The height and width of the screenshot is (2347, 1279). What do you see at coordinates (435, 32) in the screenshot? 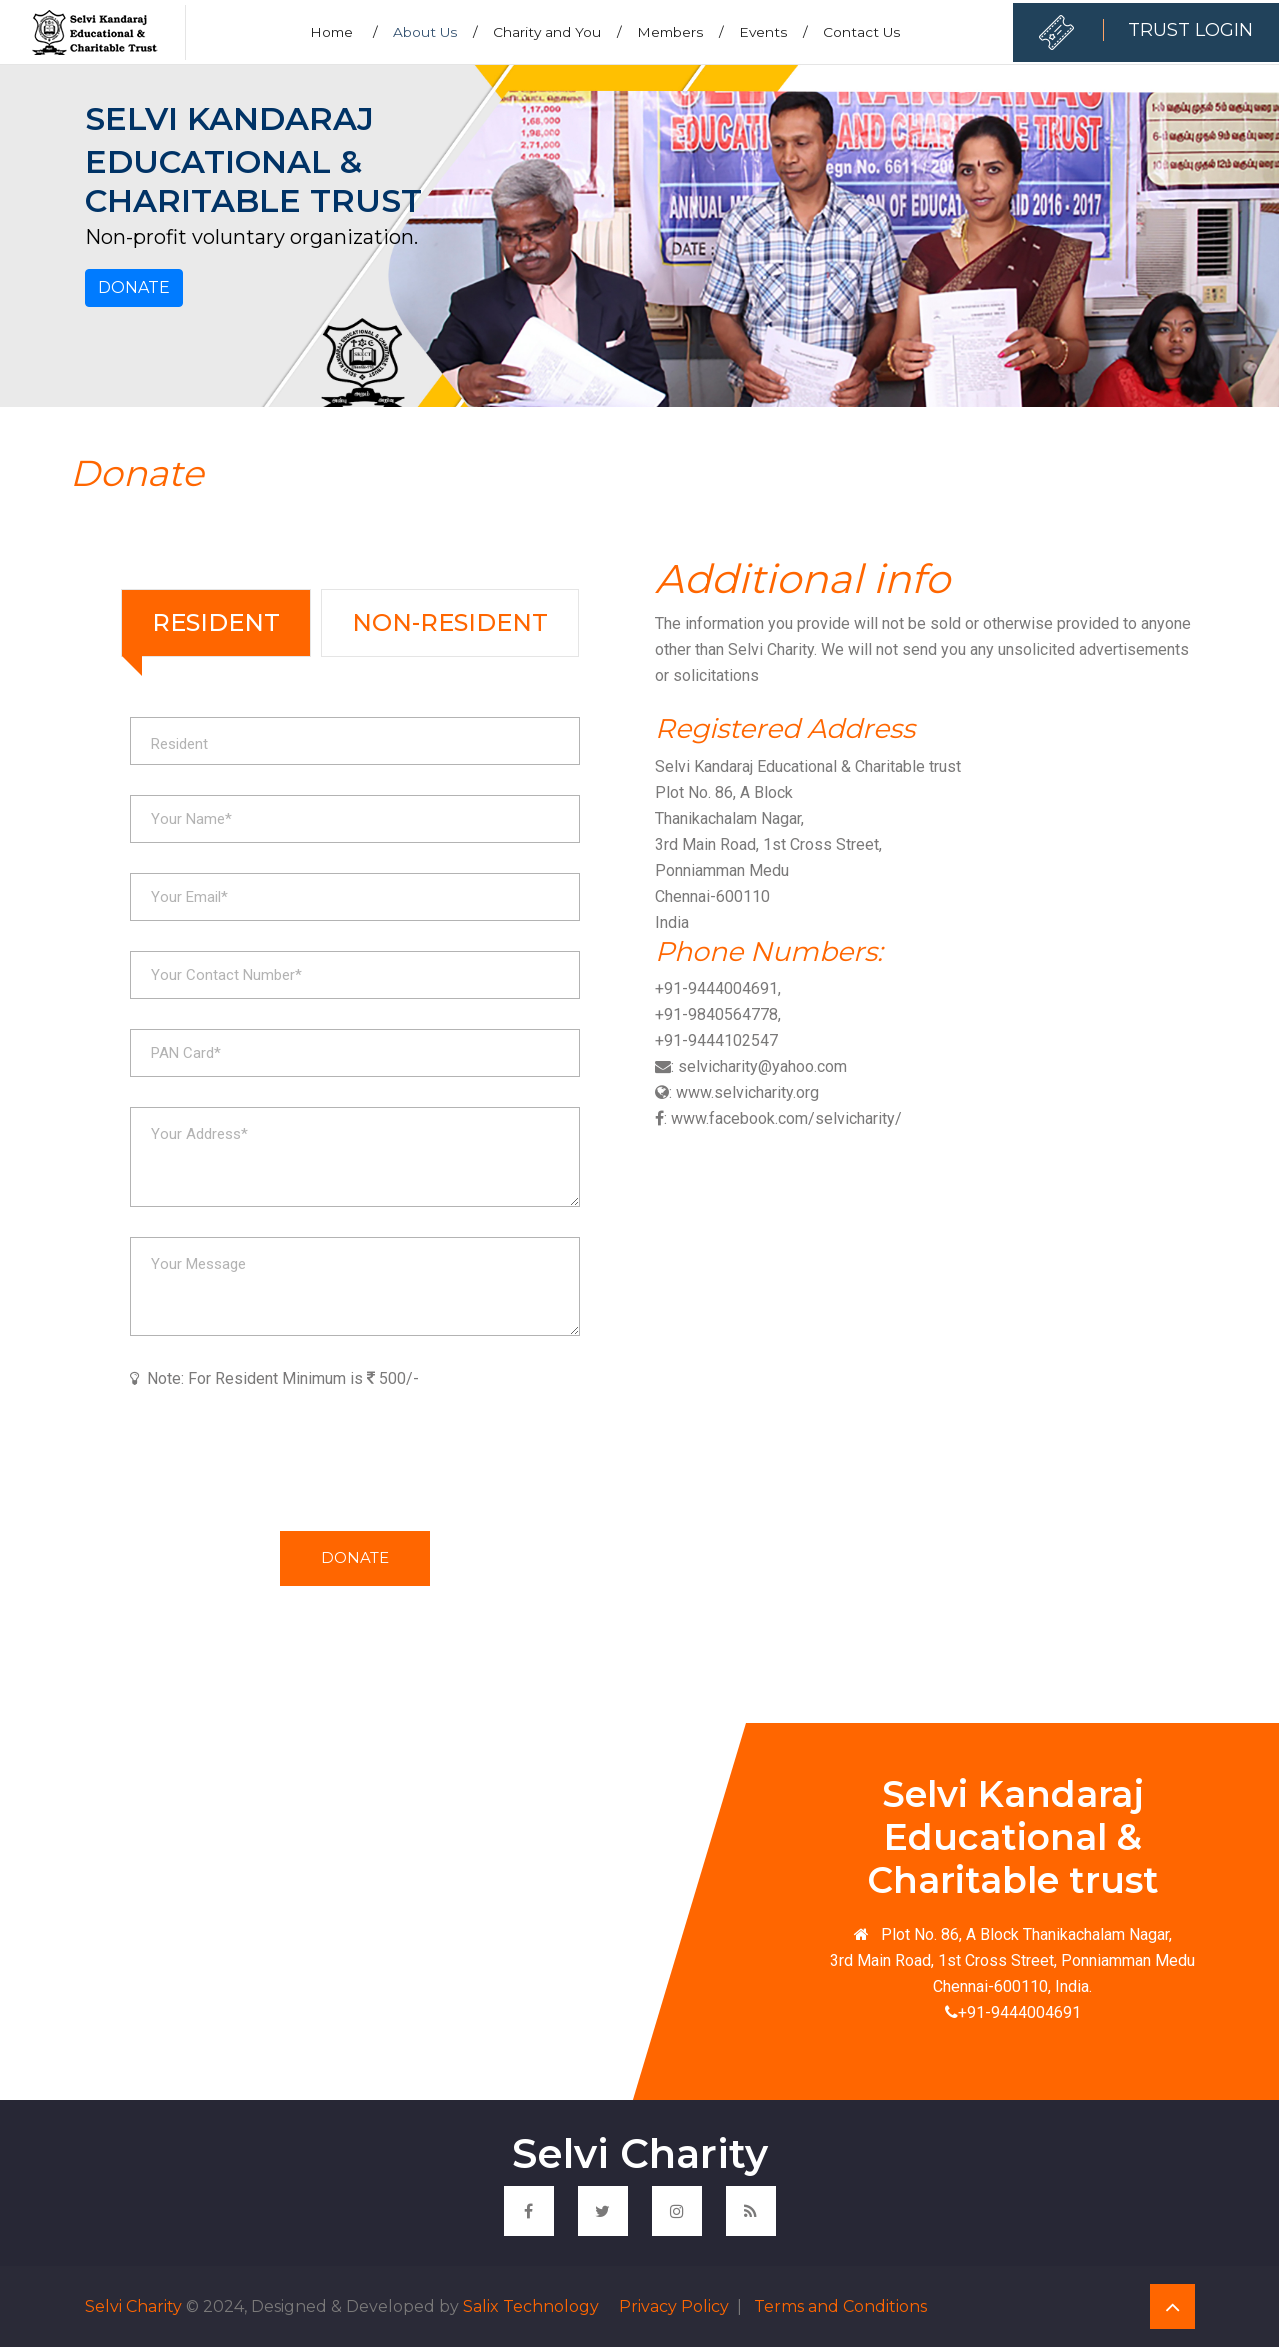
I see `About Us` at bounding box center [435, 32].